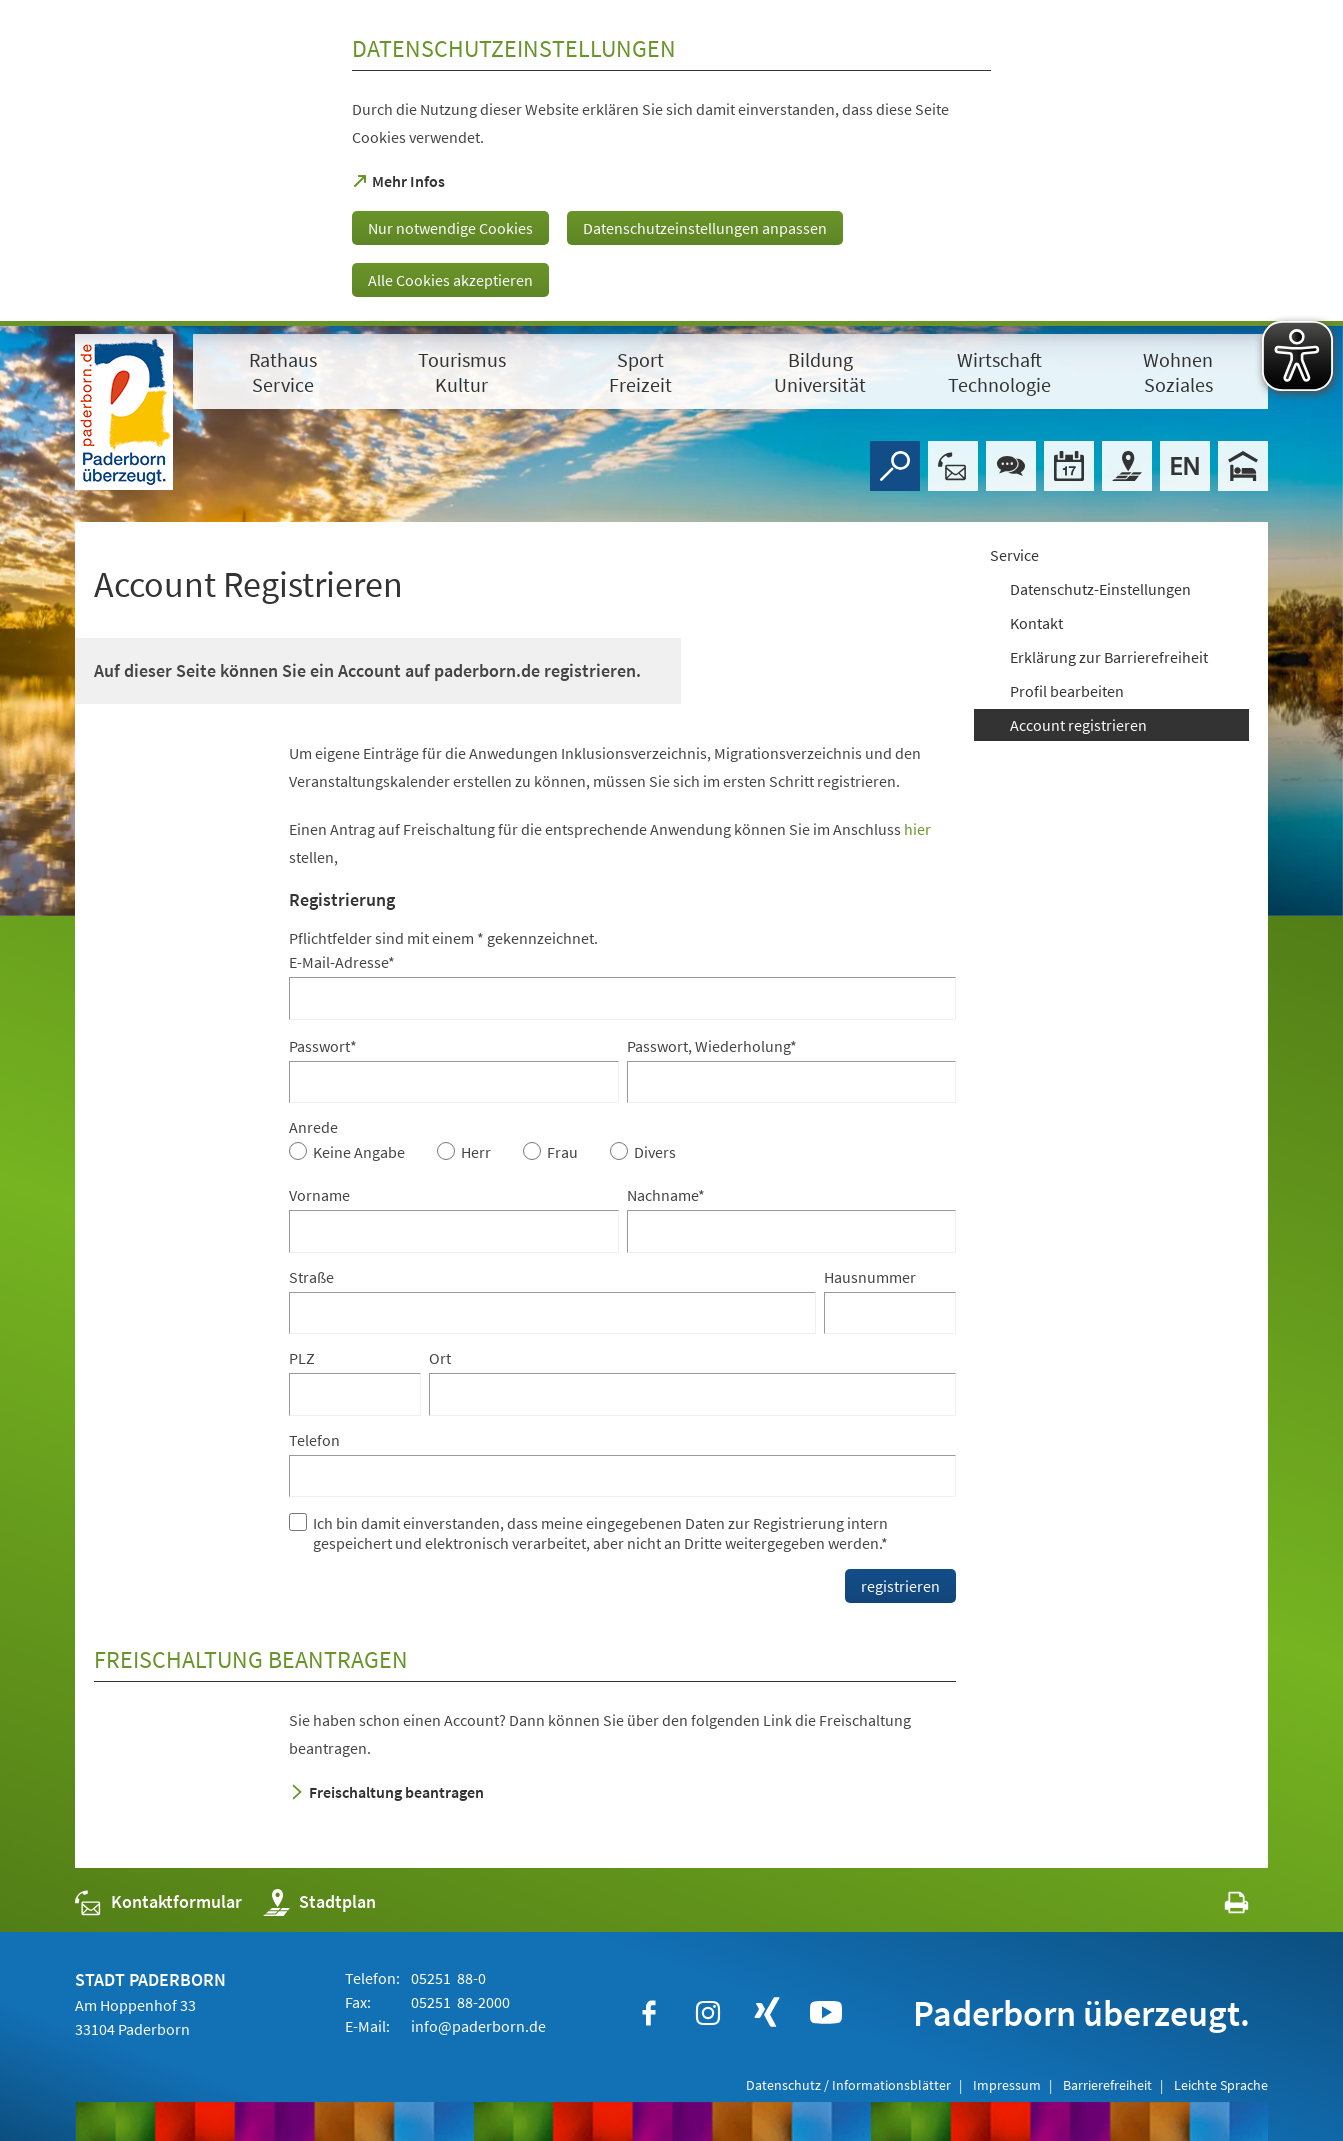  I want to click on Ort, so click(440, 1358).